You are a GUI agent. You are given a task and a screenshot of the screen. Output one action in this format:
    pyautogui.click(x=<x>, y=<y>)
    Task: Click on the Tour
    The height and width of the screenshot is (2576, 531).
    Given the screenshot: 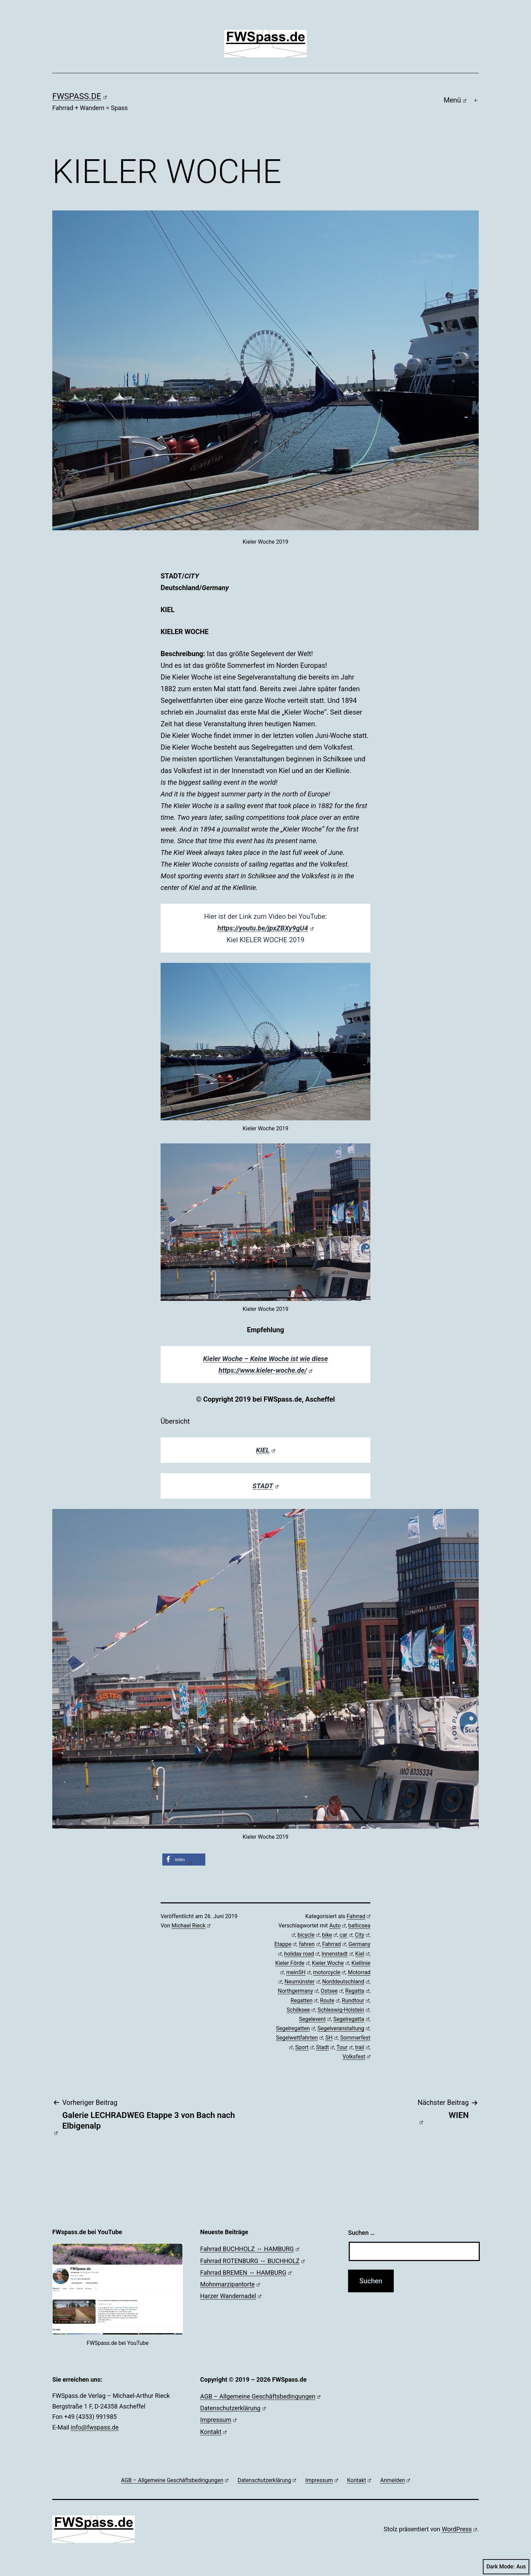 What is the action you would take?
    pyautogui.click(x=344, y=2047)
    